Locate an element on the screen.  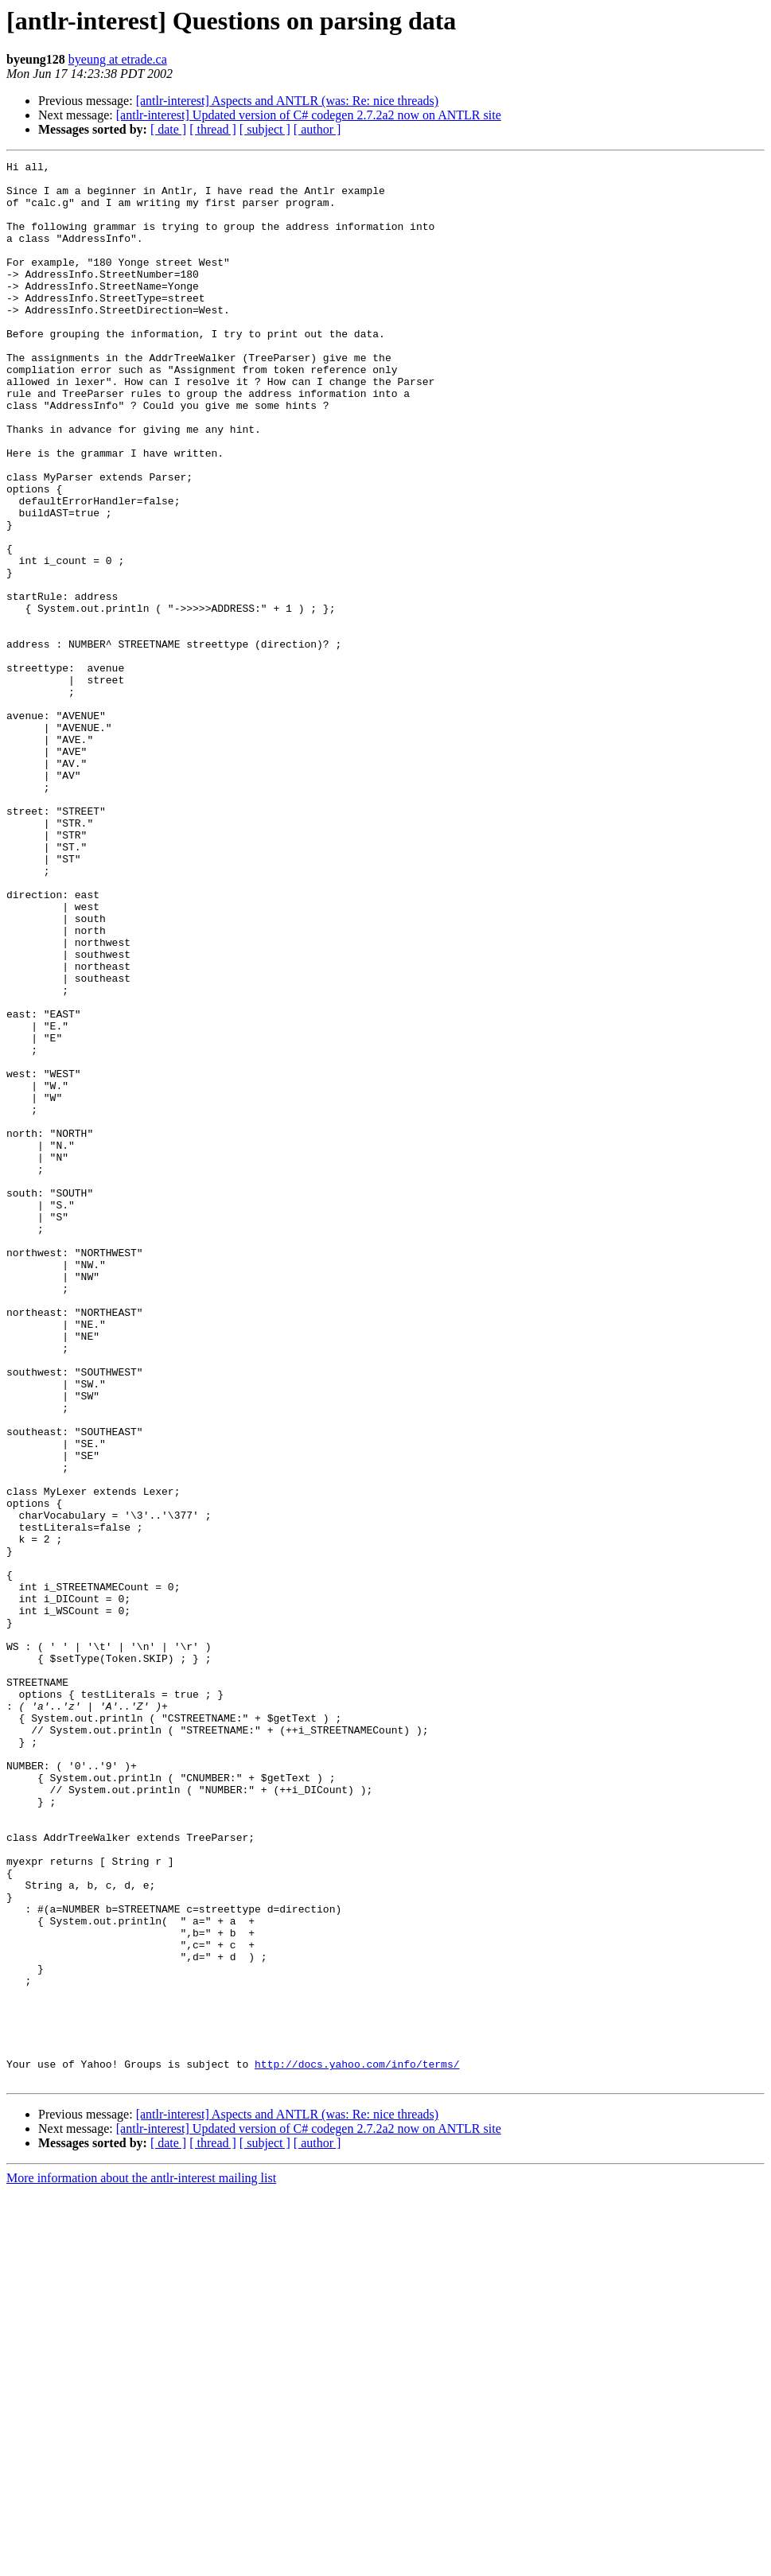
[ author ] is located at coordinates (317, 129).